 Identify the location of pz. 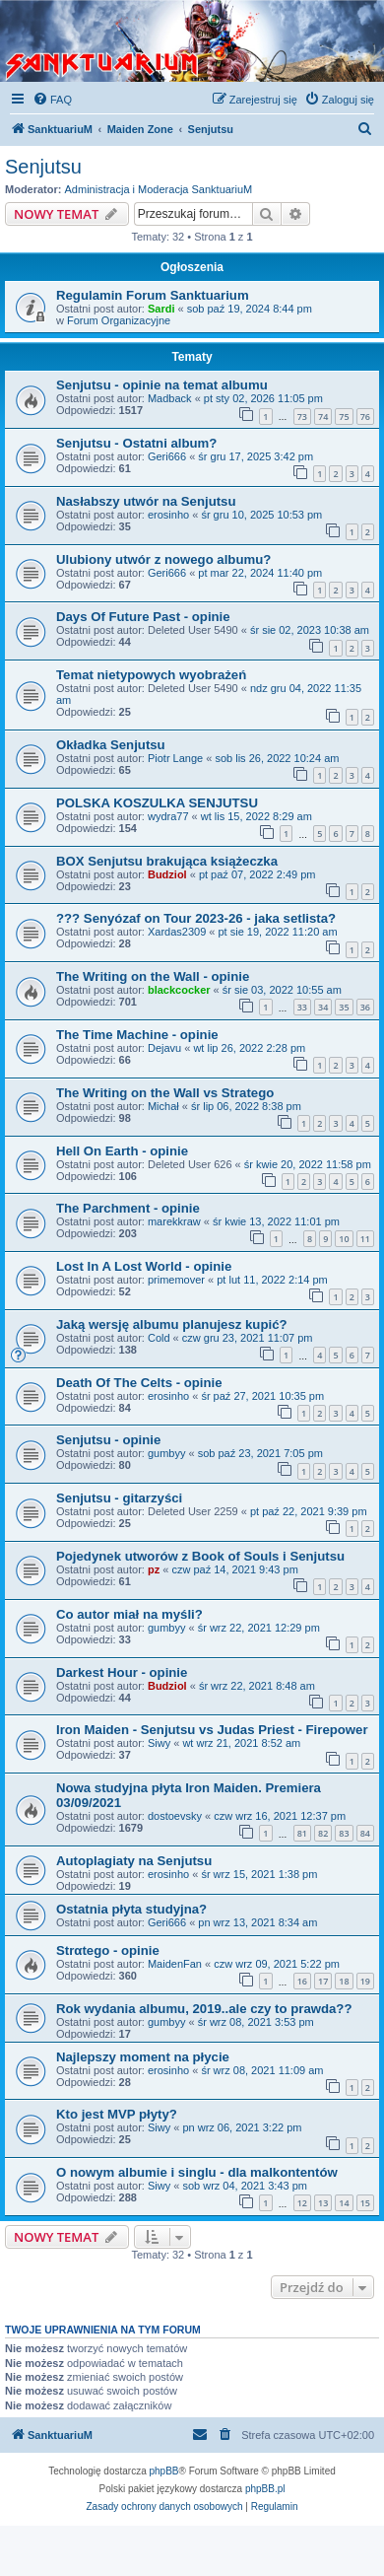
(154, 1569).